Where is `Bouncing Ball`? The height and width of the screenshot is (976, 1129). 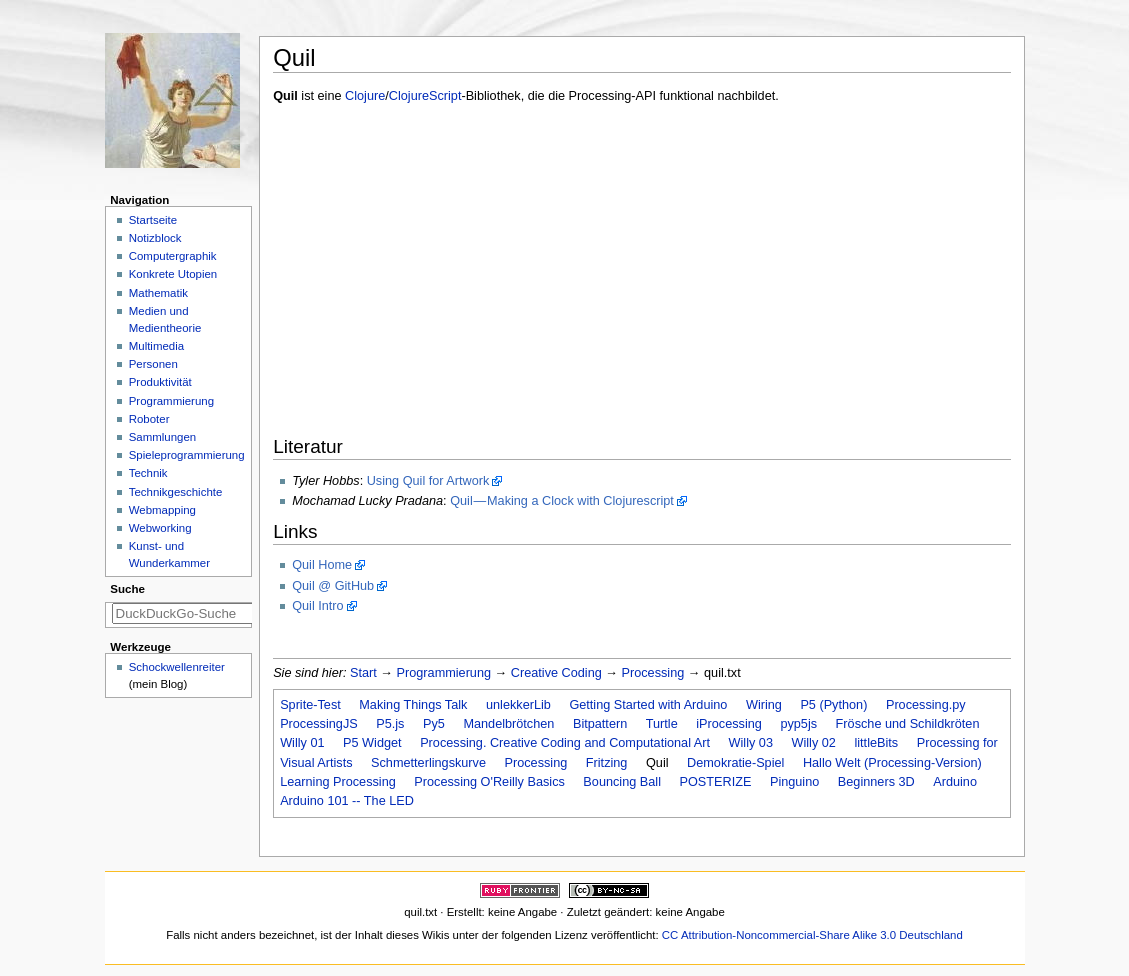 Bouncing Ball is located at coordinates (622, 782).